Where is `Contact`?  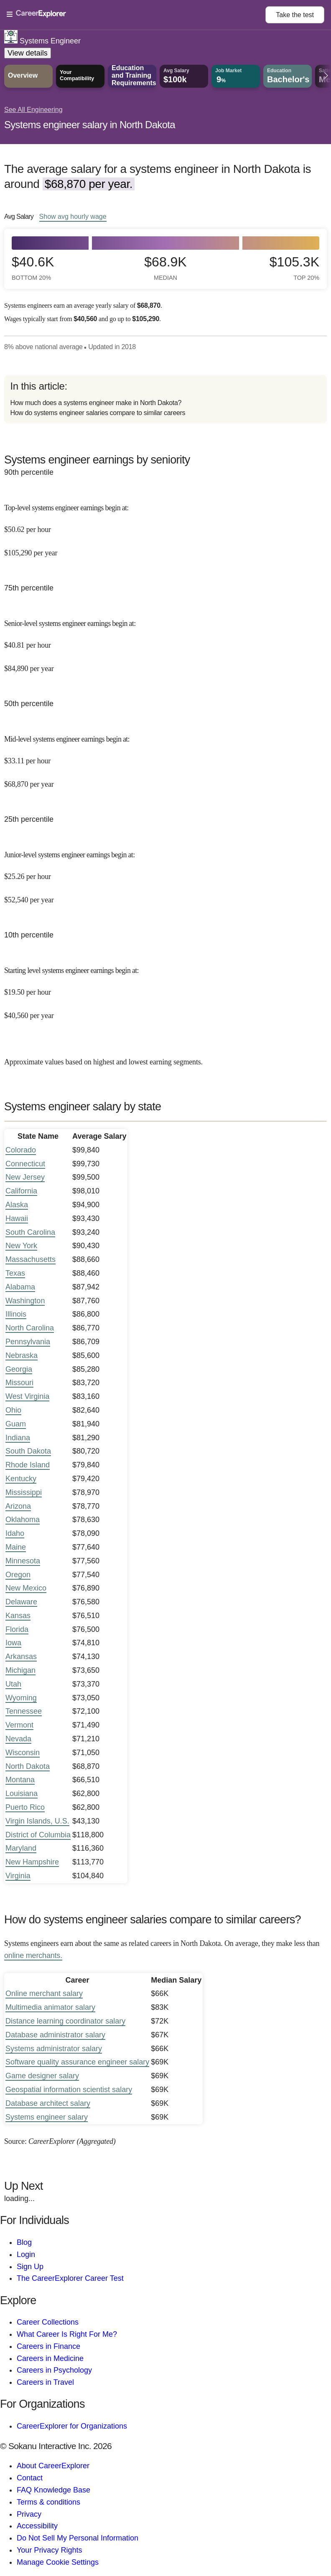
Contact is located at coordinates (30, 2478).